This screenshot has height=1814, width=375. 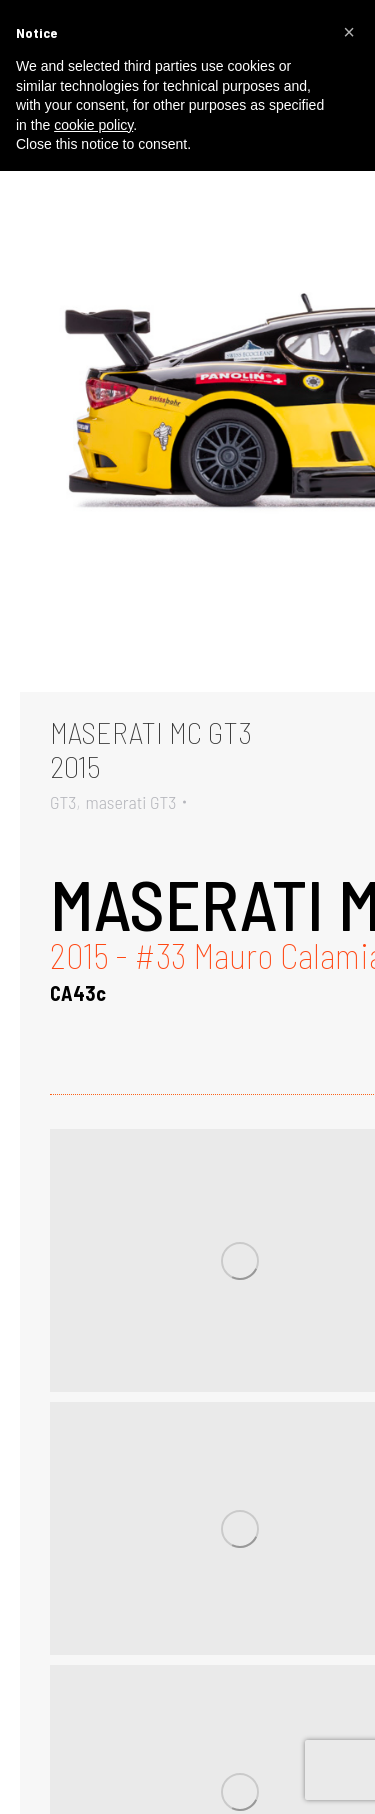 What do you see at coordinates (130, 802) in the screenshot?
I see `maserati GT3` at bounding box center [130, 802].